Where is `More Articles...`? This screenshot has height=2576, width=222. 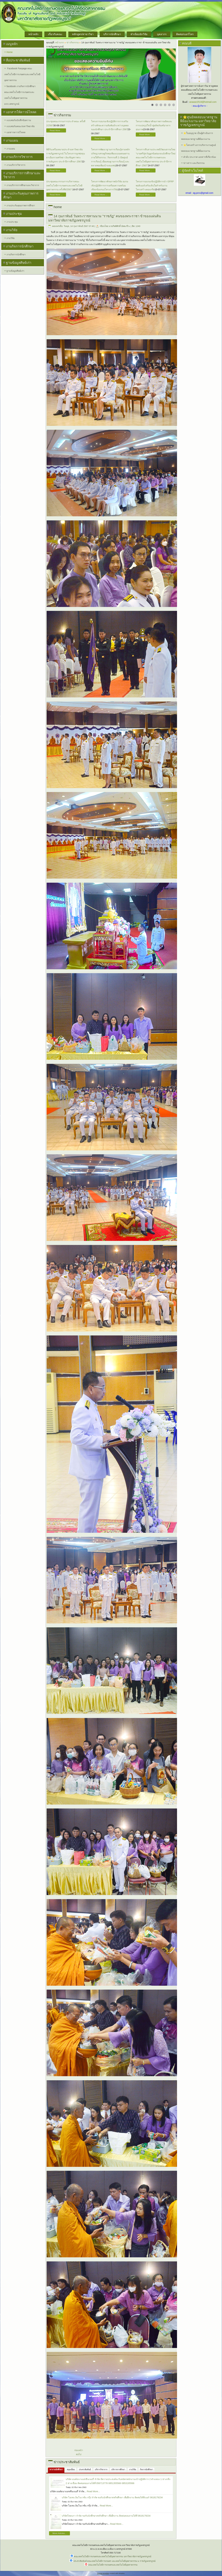
More Articles... is located at coordinates (59, 2533).